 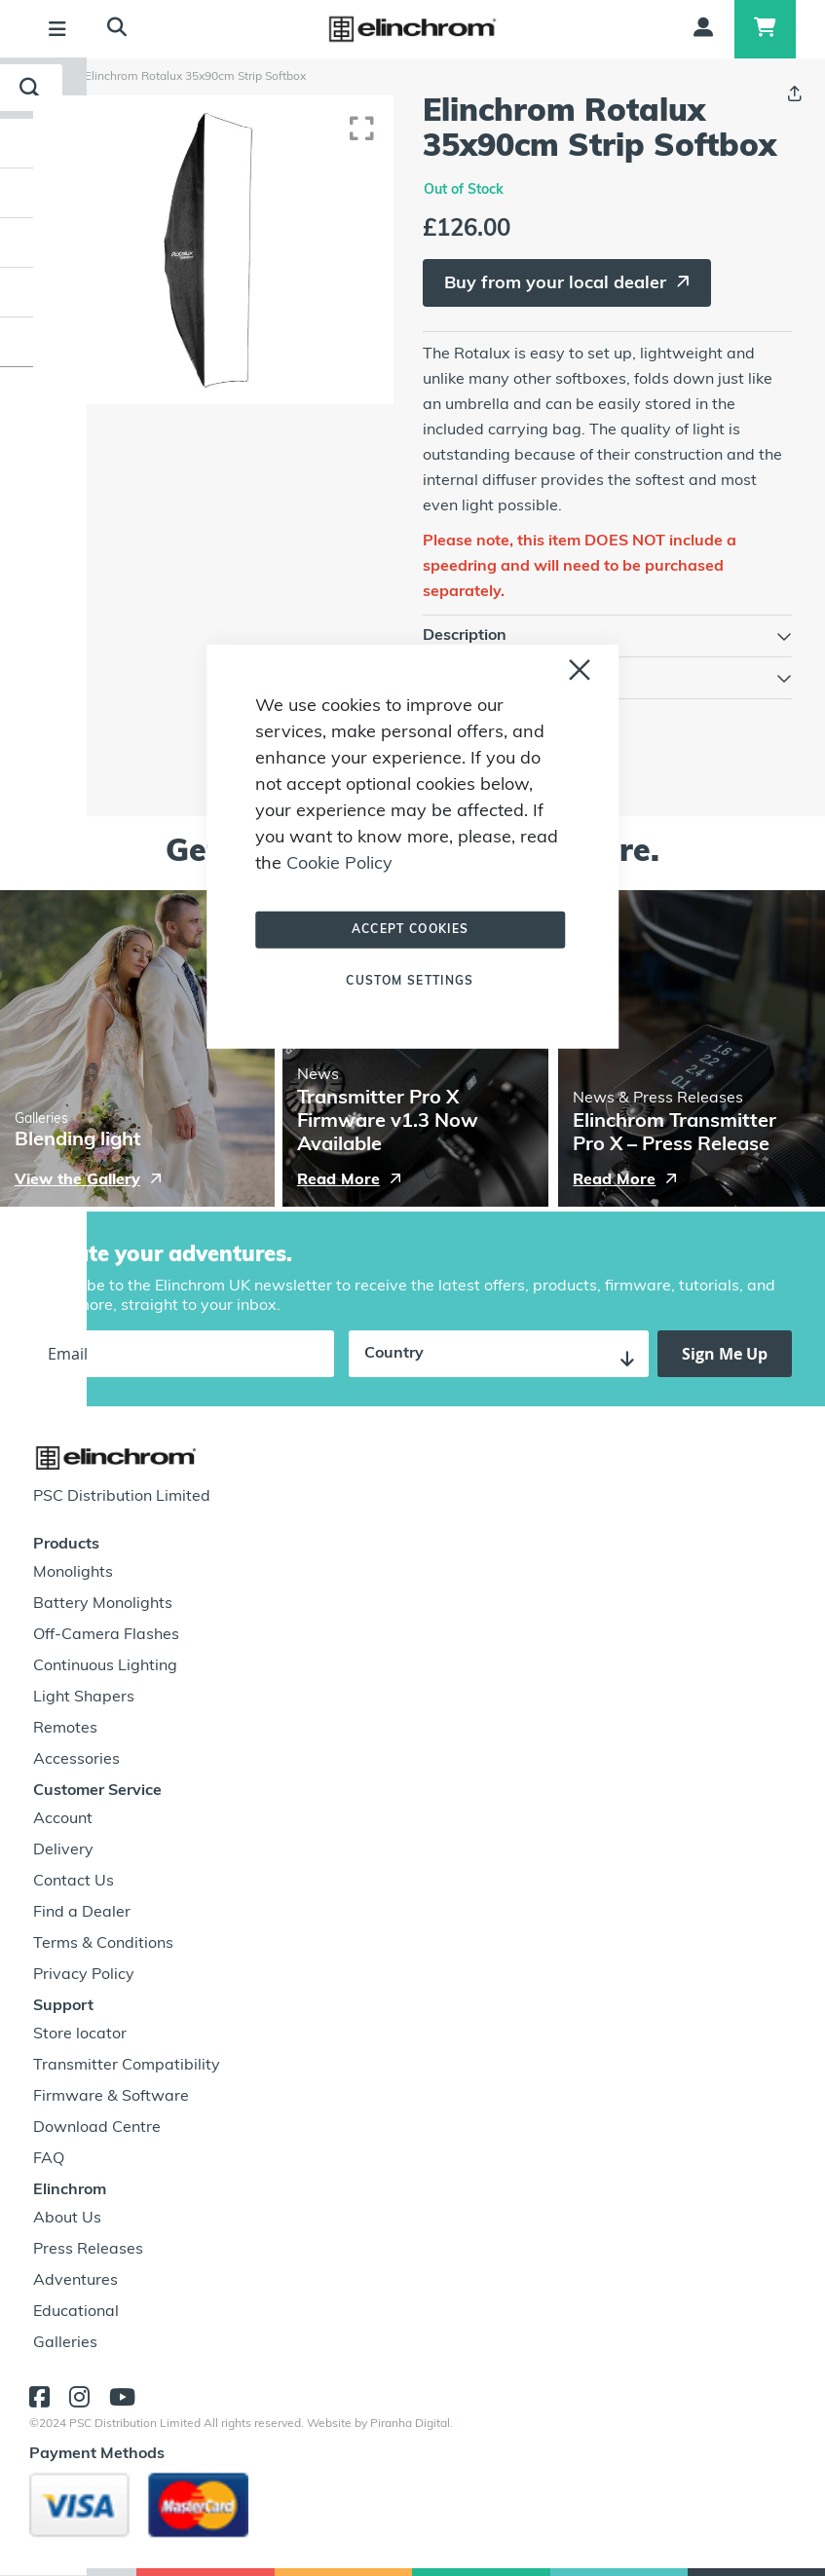 What do you see at coordinates (73, 1573) in the screenshot?
I see `Monolights` at bounding box center [73, 1573].